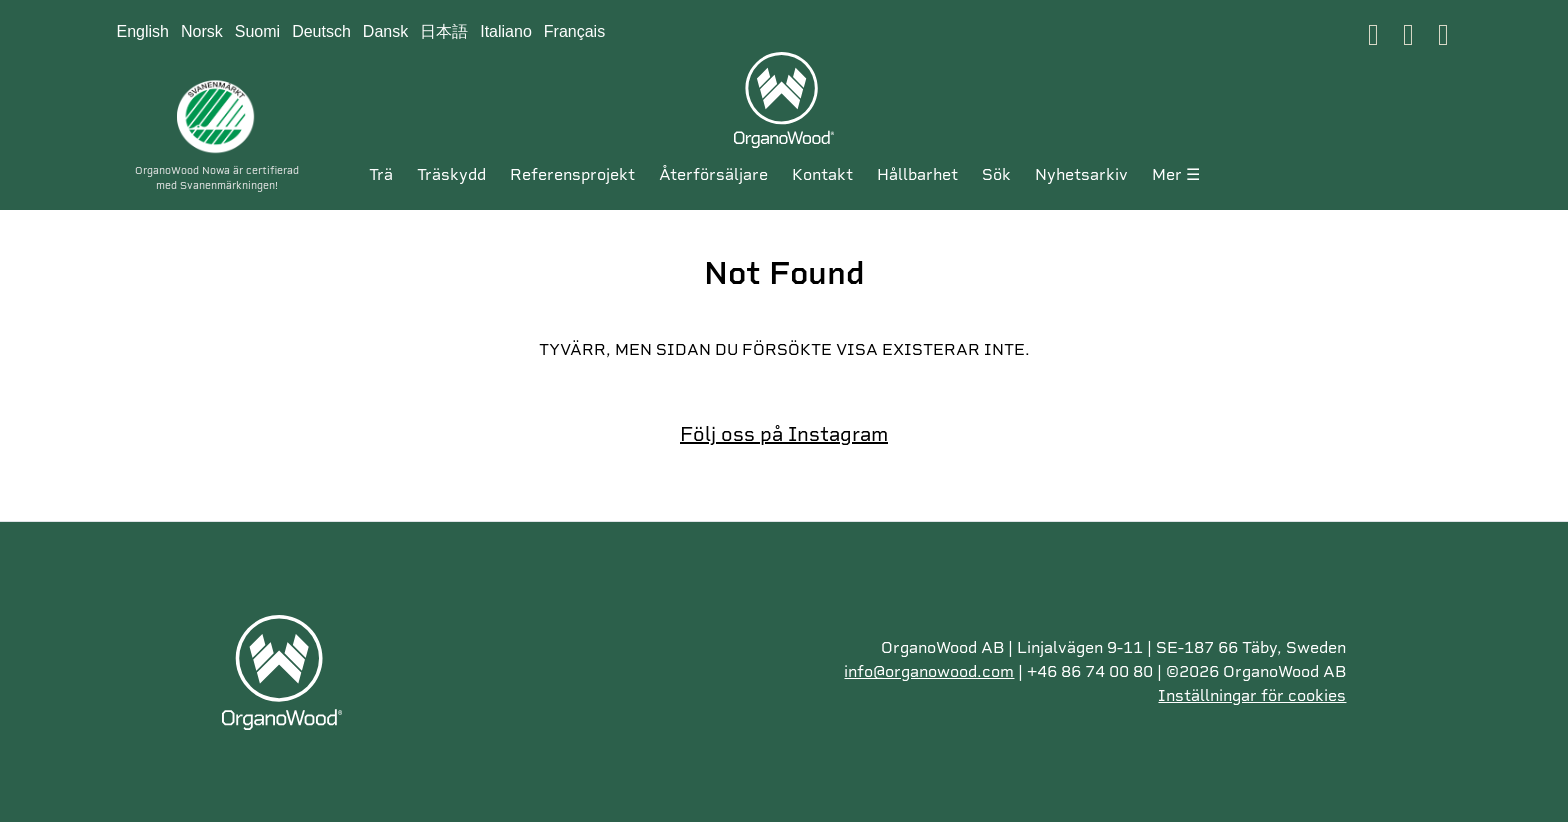 The width and height of the screenshot is (1568, 822). What do you see at coordinates (822, 174) in the screenshot?
I see `KONTAKT` at bounding box center [822, 174].